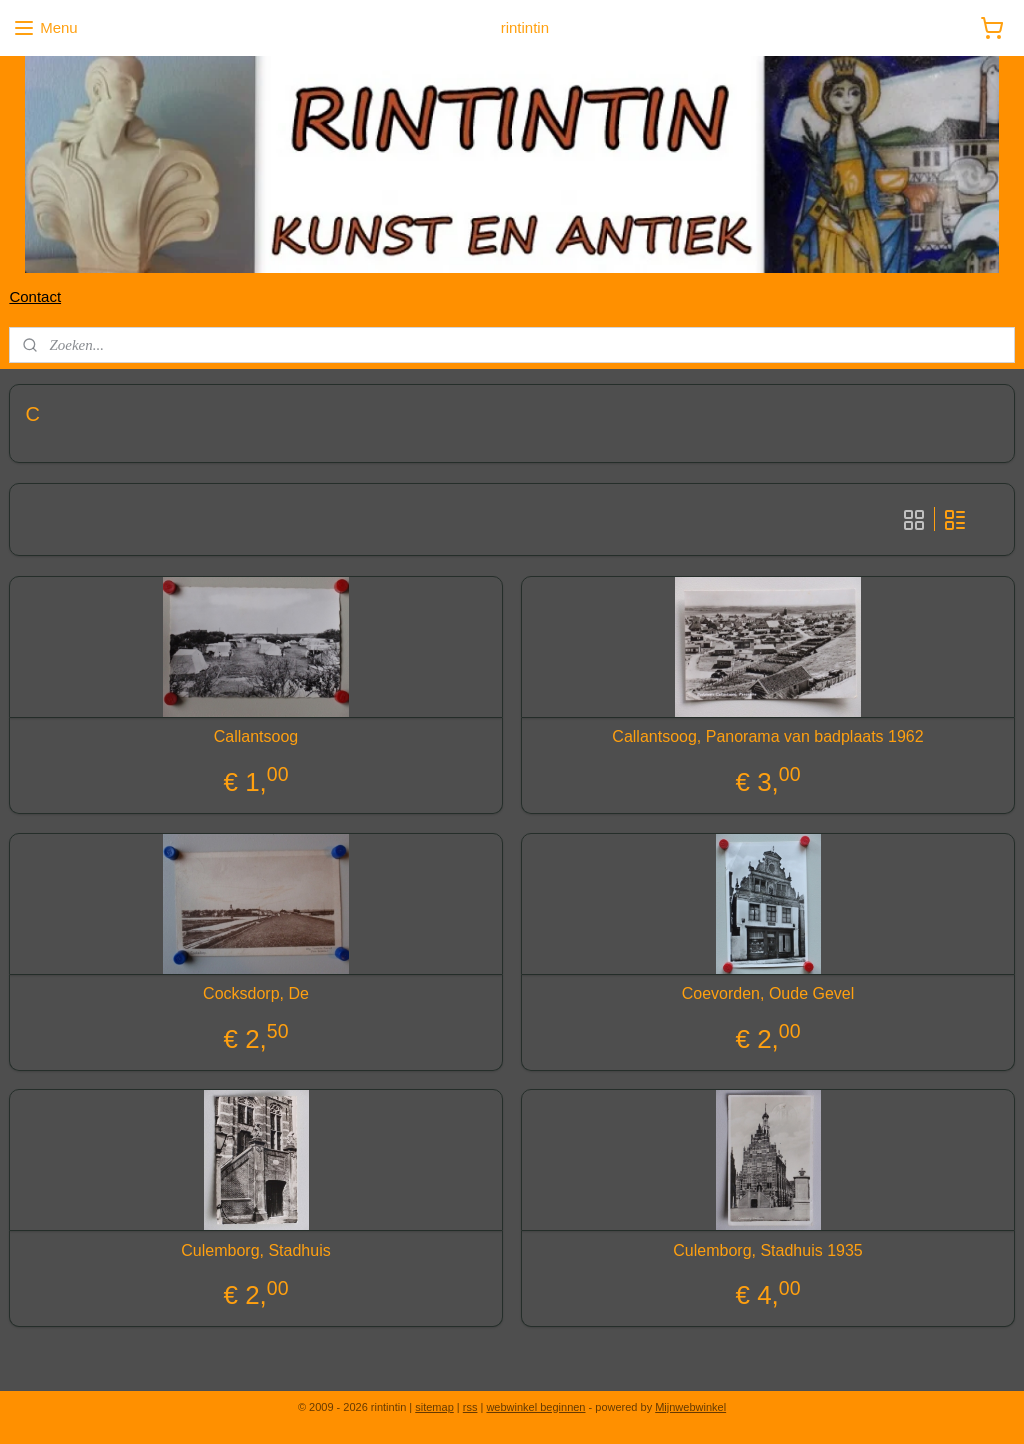 The width and height of the screenshot is (1024, 1444). I want to click on Culemborg, Stadhuis 1935, so click(767, 1250).